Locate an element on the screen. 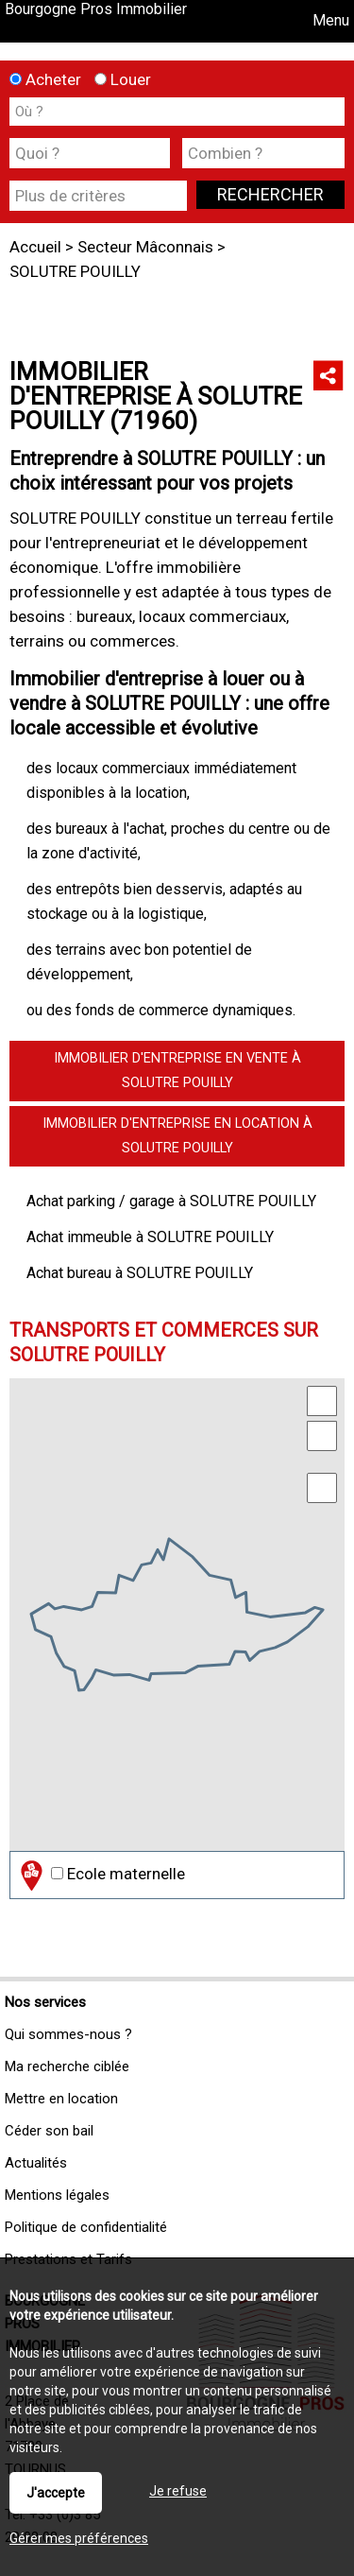  Immobilier d'entreprise en vente à SOLUTRE POUILLY is located at coordinates (177, 1070).